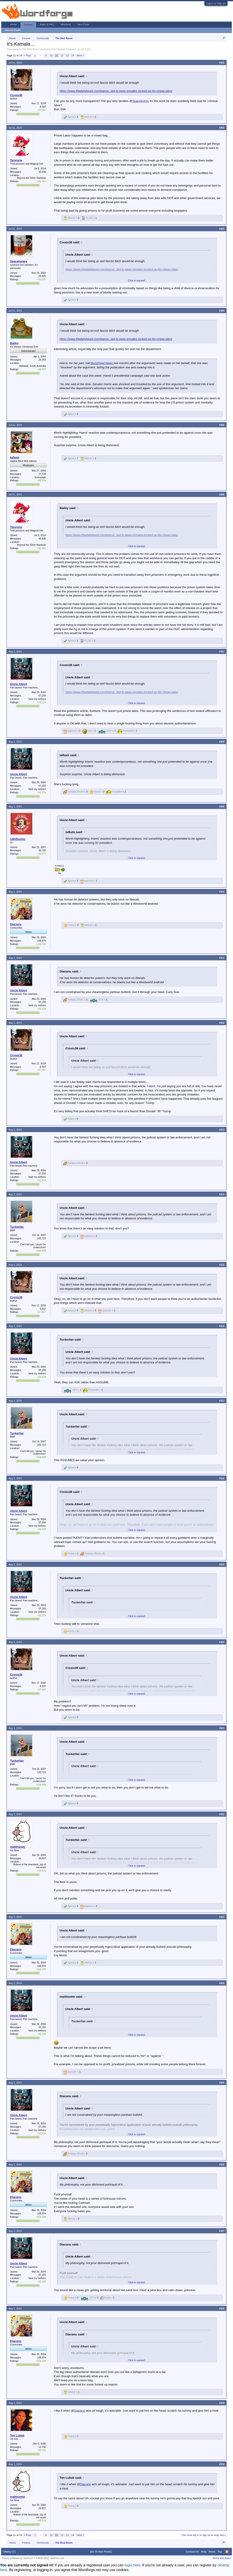 The image size is (233, 2576). Describe the element at coordinates (62, 55) in the screenshot. I see `12` at that location.